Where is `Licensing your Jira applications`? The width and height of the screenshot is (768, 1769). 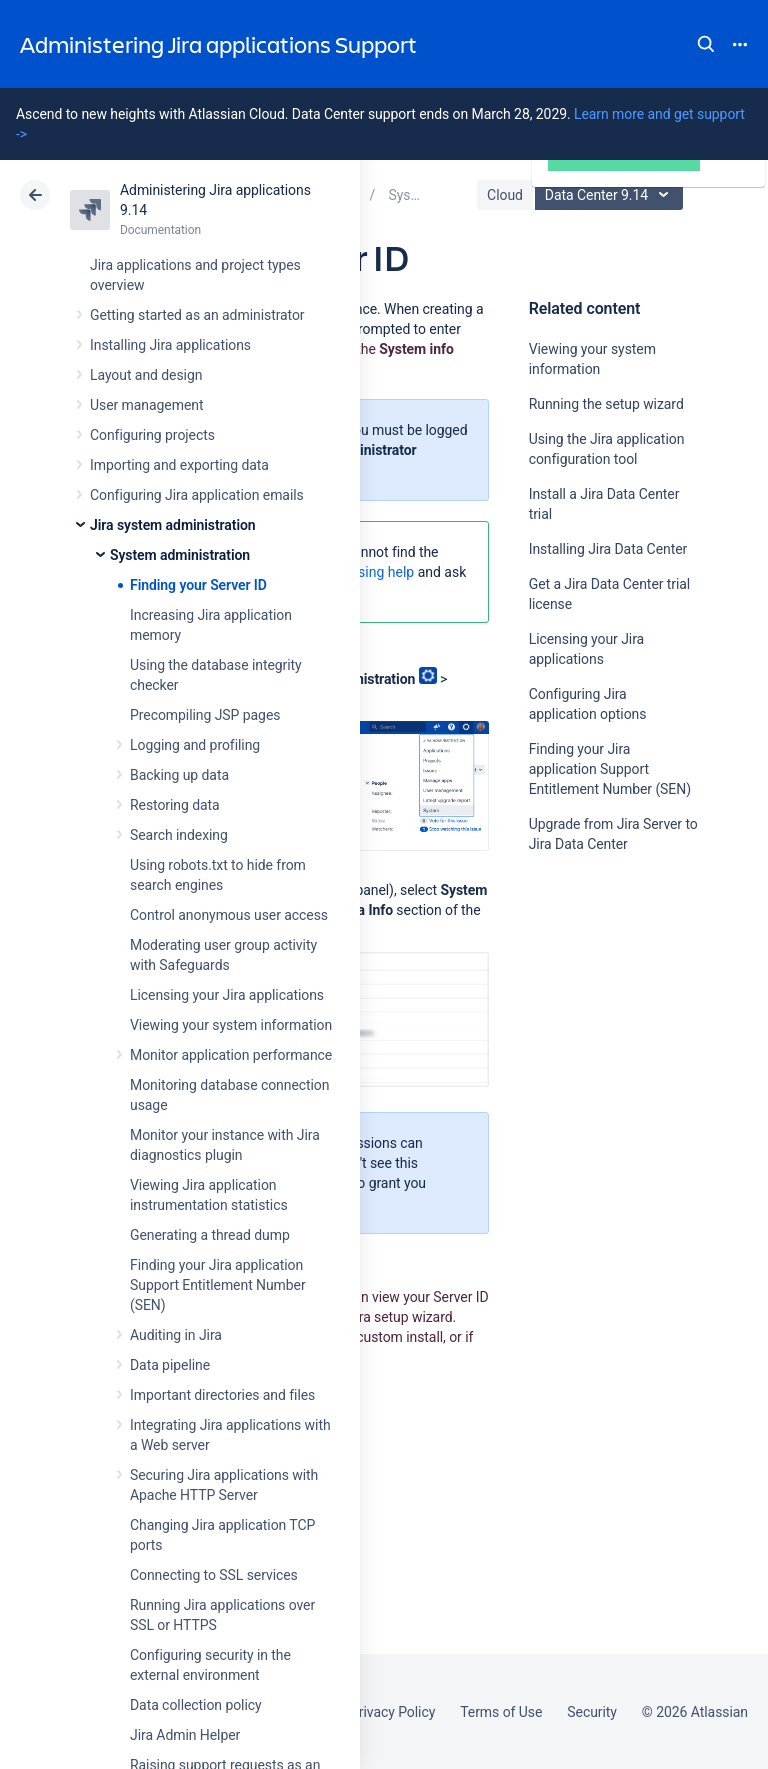
Licensing your Jira applications is located at coordinates (227, 995).